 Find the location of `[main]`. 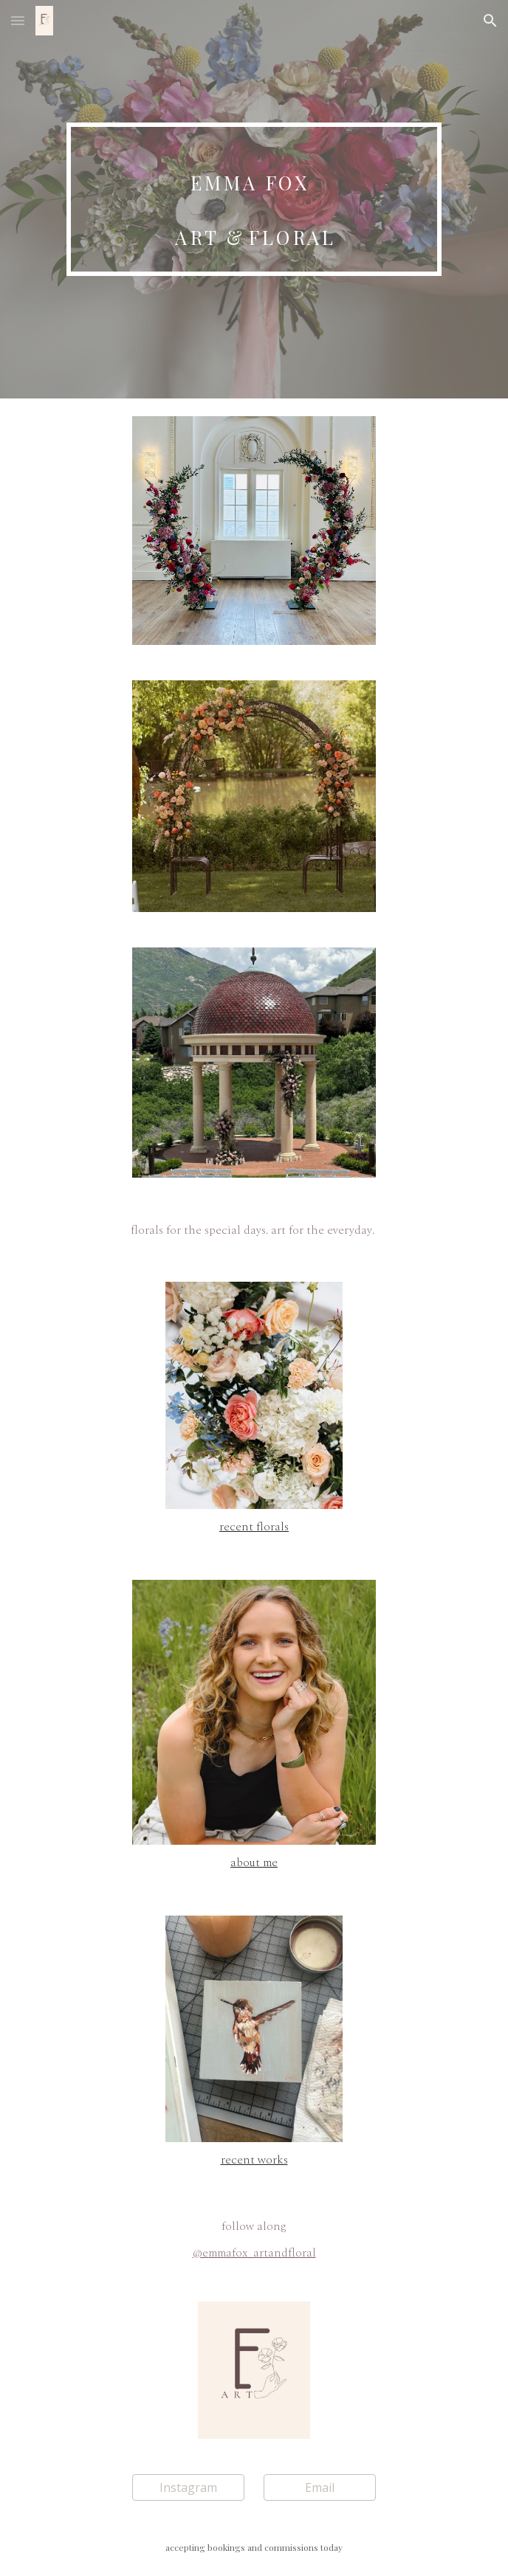

[main] is located at coordinates (253, 198).